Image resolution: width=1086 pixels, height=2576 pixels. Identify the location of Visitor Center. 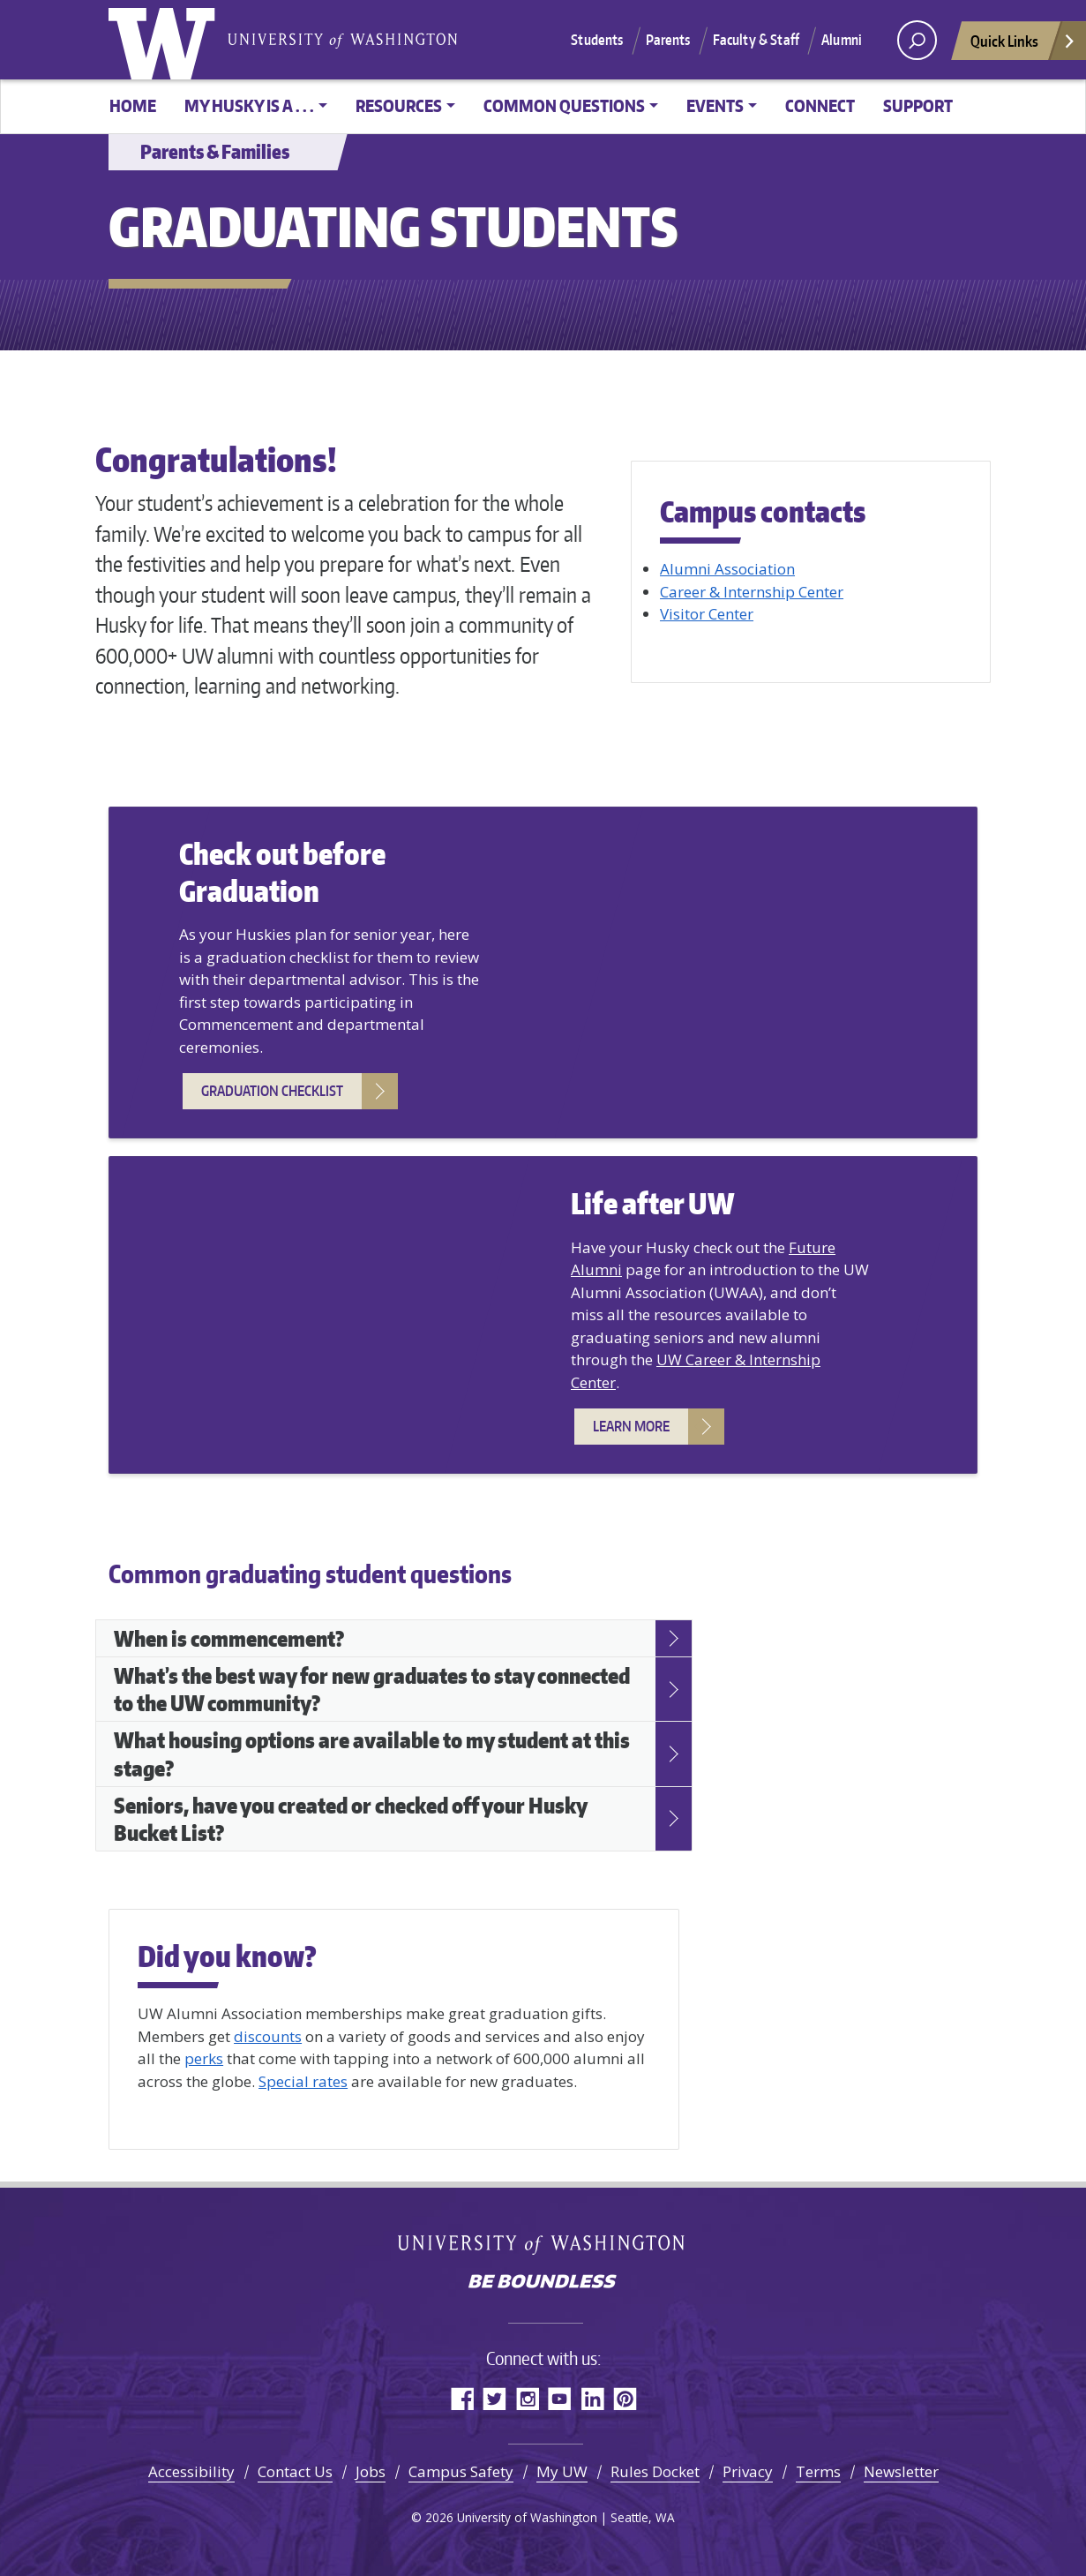
(706, 614).